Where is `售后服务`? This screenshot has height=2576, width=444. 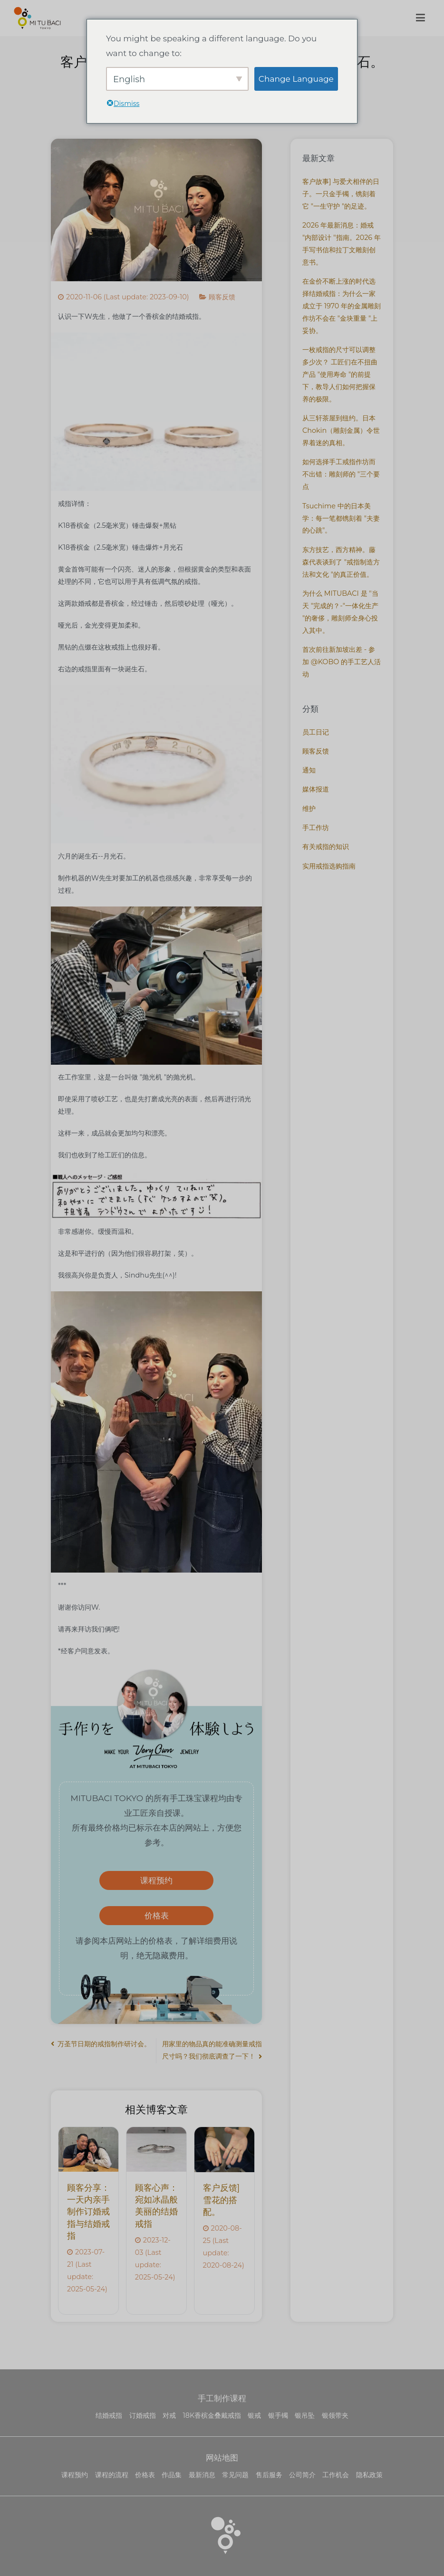 售后服务 is located at coordinates (269, 2475).